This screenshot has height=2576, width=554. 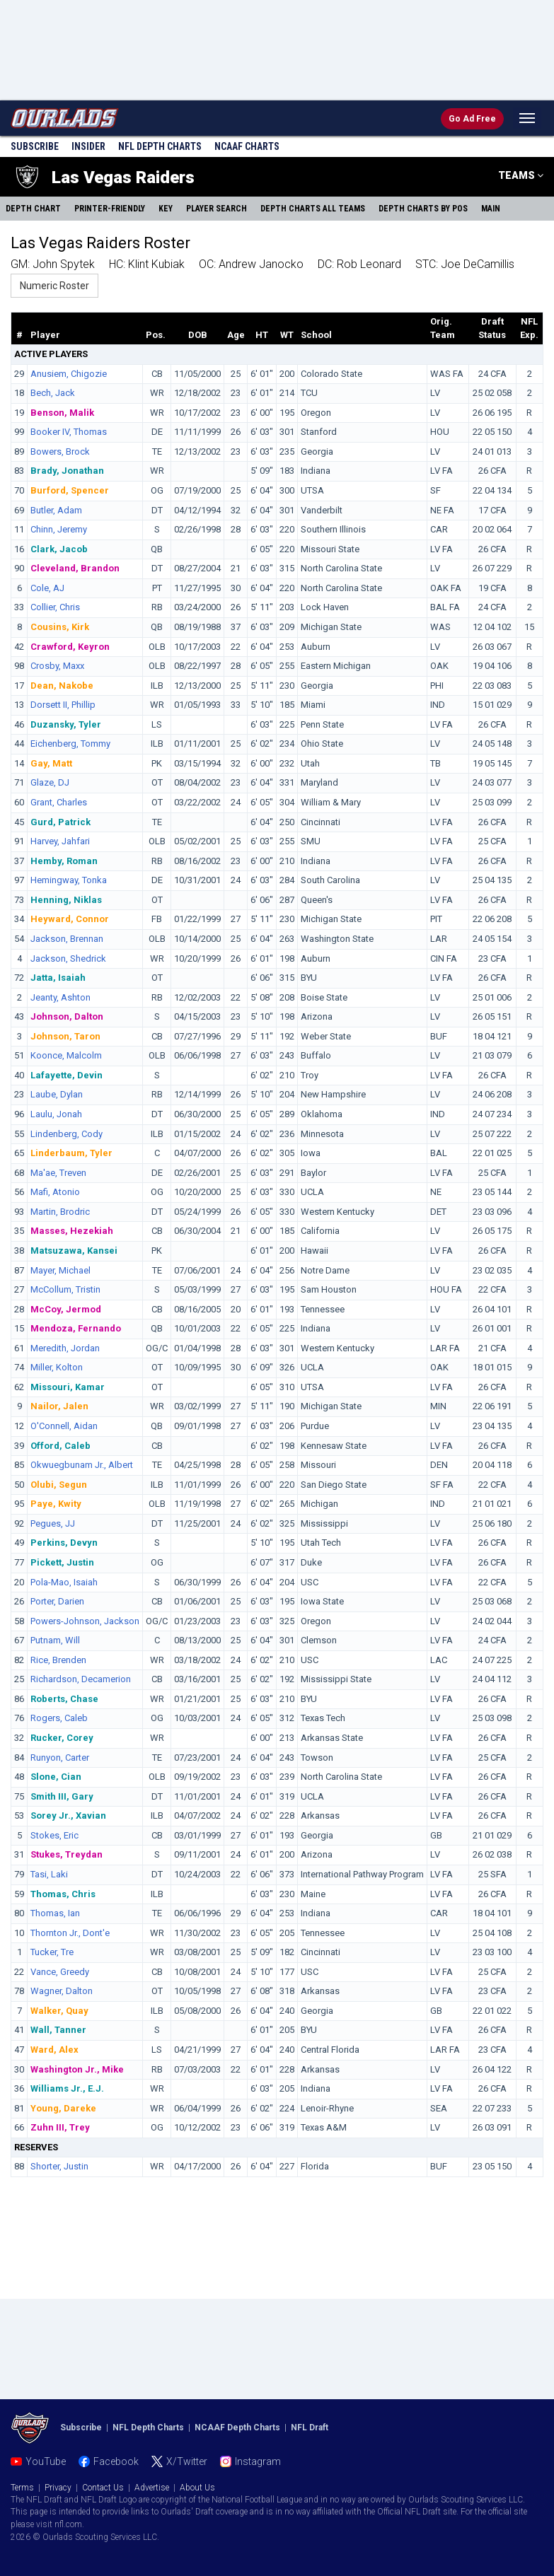 I want to click on Brady, Jonathan, so click(x=67, y=470).